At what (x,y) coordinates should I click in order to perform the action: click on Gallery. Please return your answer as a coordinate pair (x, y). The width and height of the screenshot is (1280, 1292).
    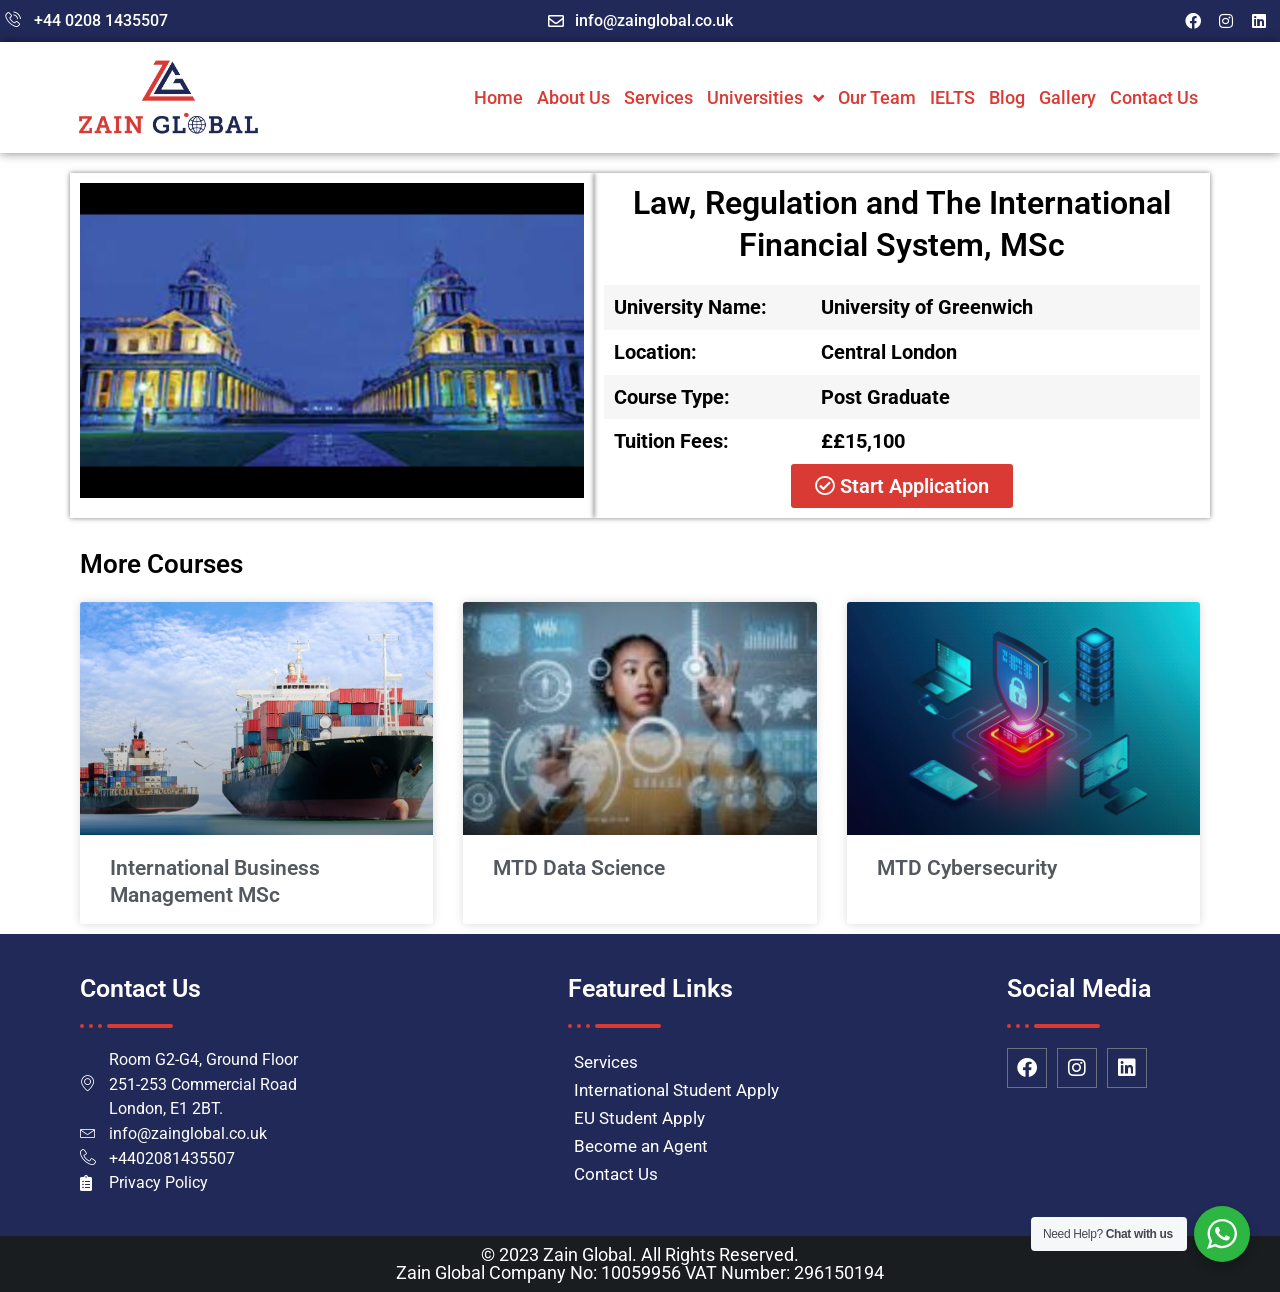
    Looking at the image, I should click on (1067, 97).